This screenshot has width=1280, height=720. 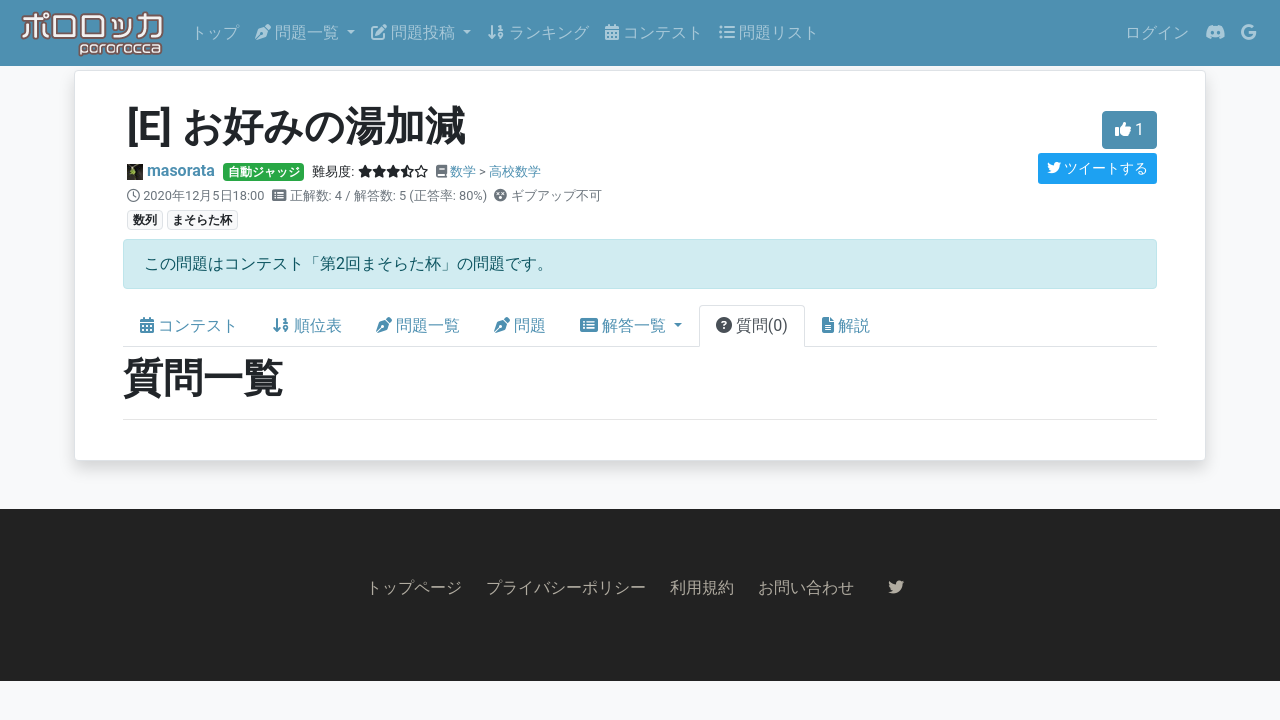 I want to click on 問題リスト, so click(x=769, y=32).